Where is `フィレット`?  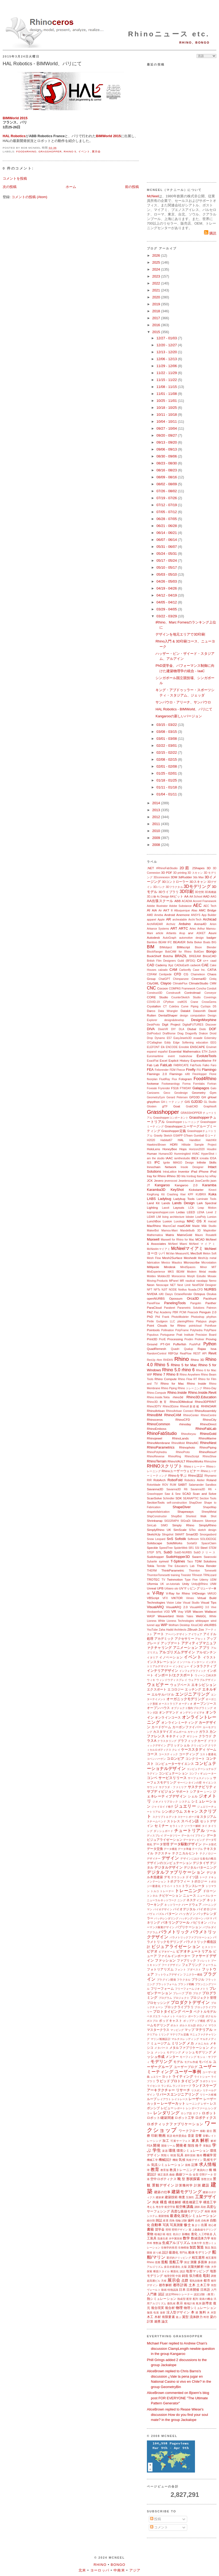 フィレット is located at coordinates (203, 1960).